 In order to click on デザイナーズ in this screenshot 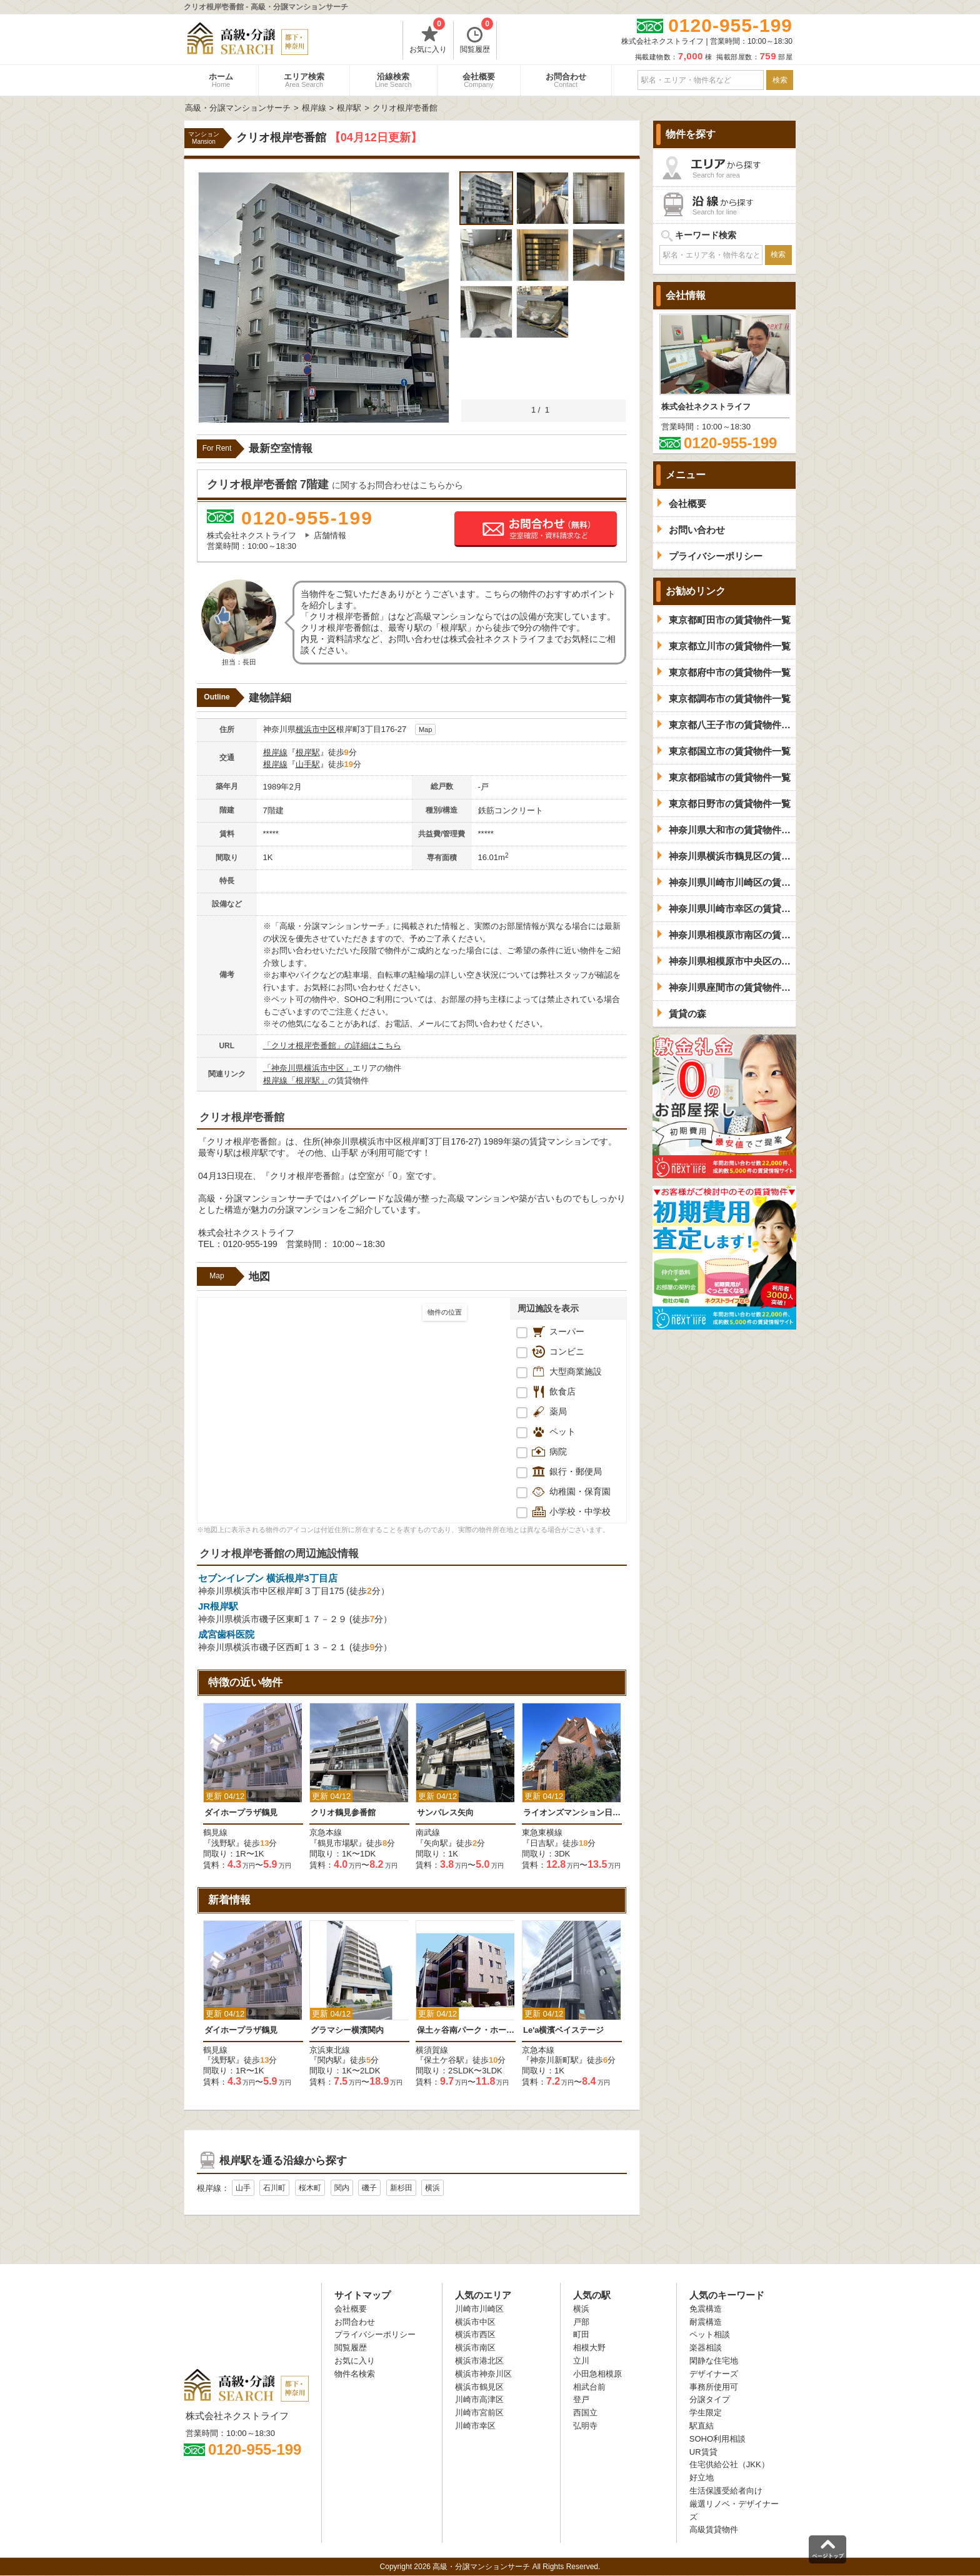, I will do `click(713, 2373)`.